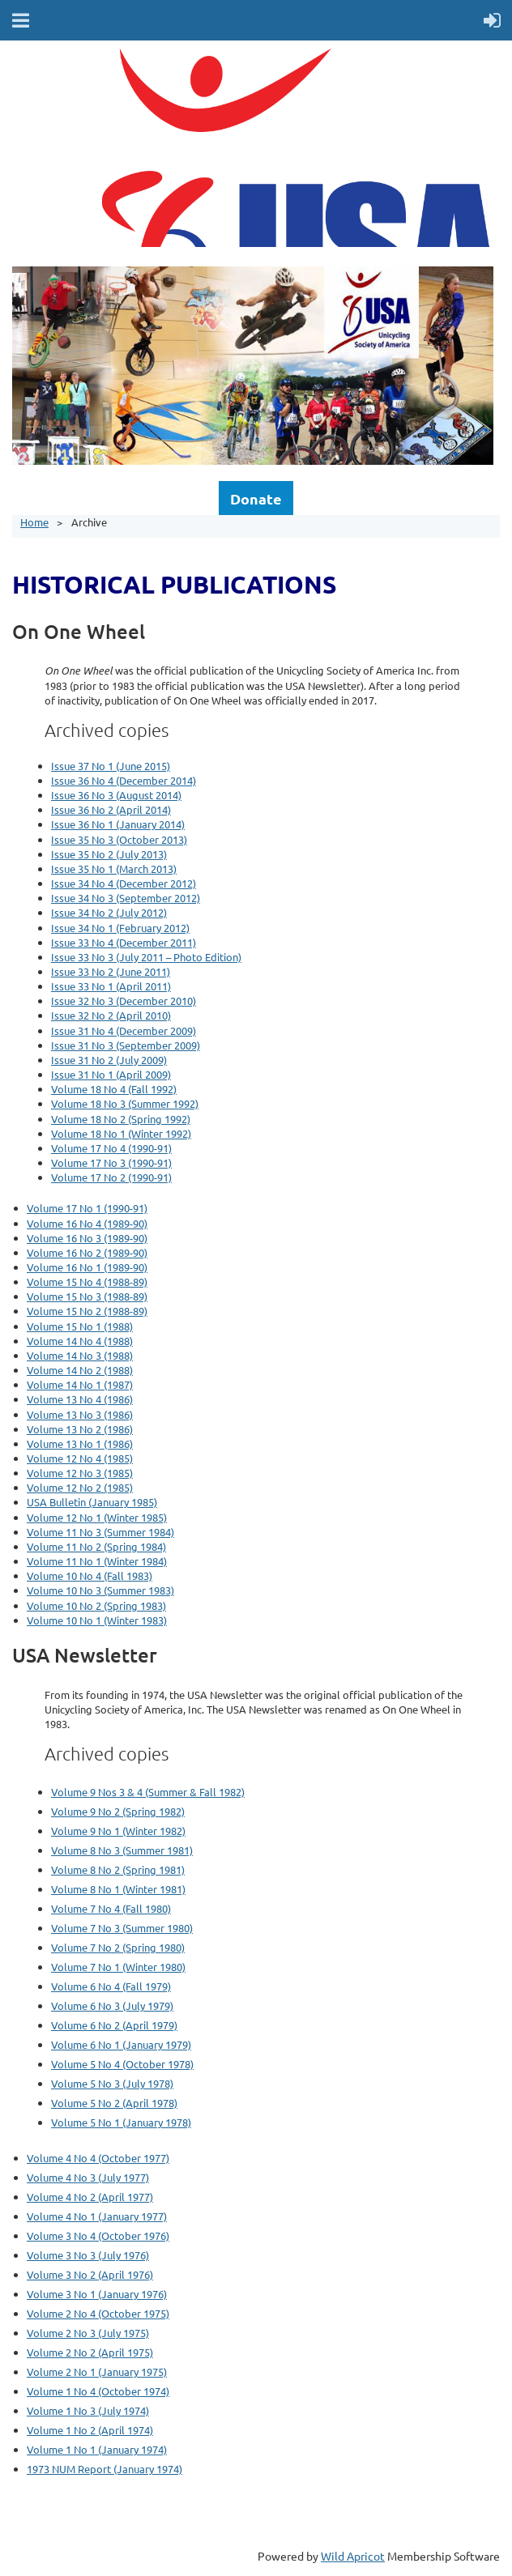 Image resolution: width=512 pixels, height=2576 pixels. Describe the element at coordinates (98, 2235) in the screenshot. I see `Volume 3 No 4 (October 1976)` at that location.